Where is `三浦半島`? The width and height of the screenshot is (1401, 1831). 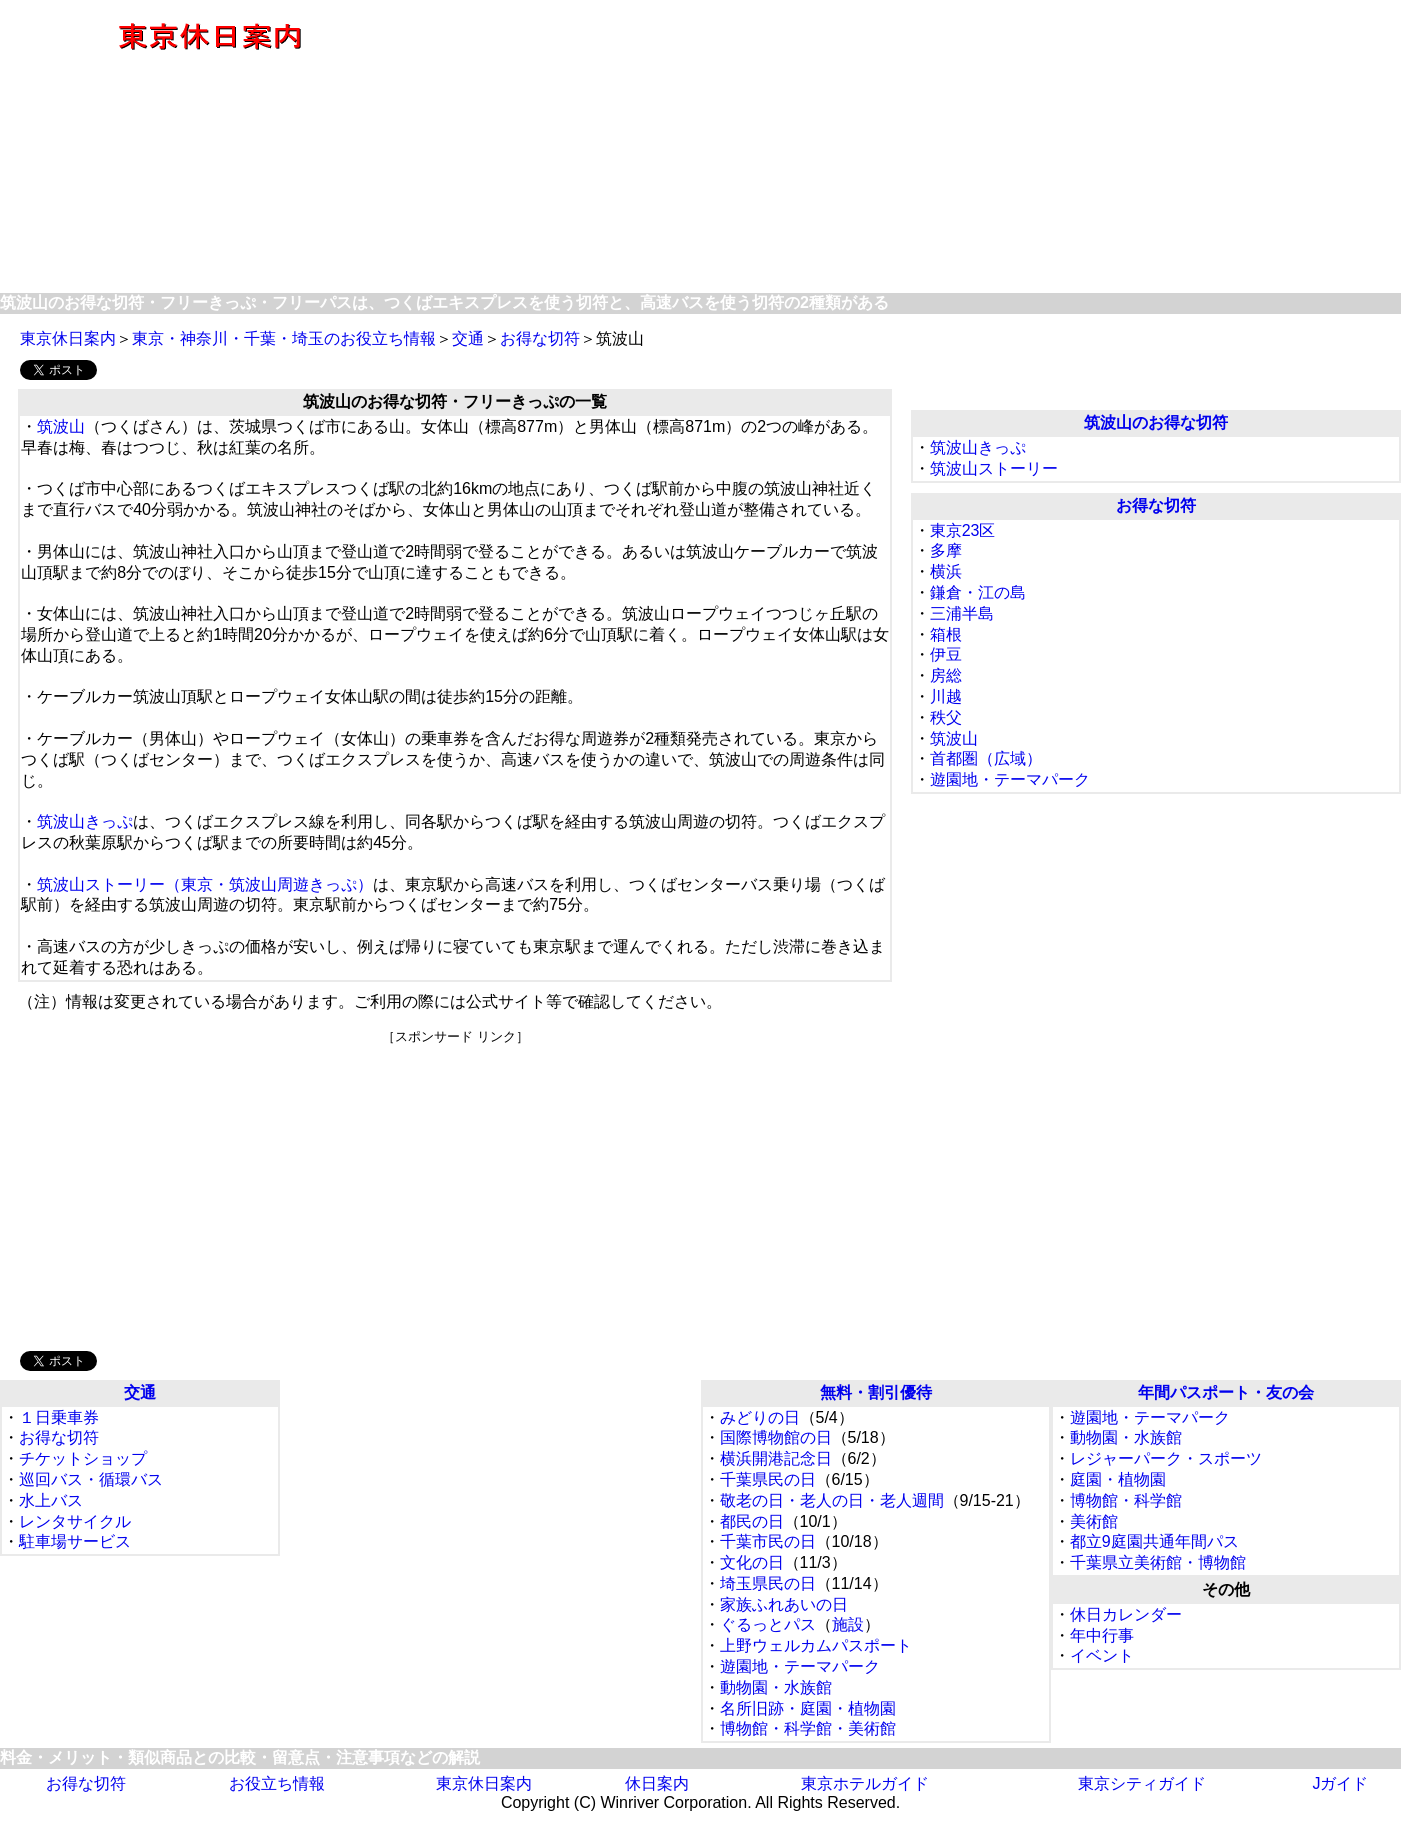 三浦半島 is located at coordinates (962, 613).